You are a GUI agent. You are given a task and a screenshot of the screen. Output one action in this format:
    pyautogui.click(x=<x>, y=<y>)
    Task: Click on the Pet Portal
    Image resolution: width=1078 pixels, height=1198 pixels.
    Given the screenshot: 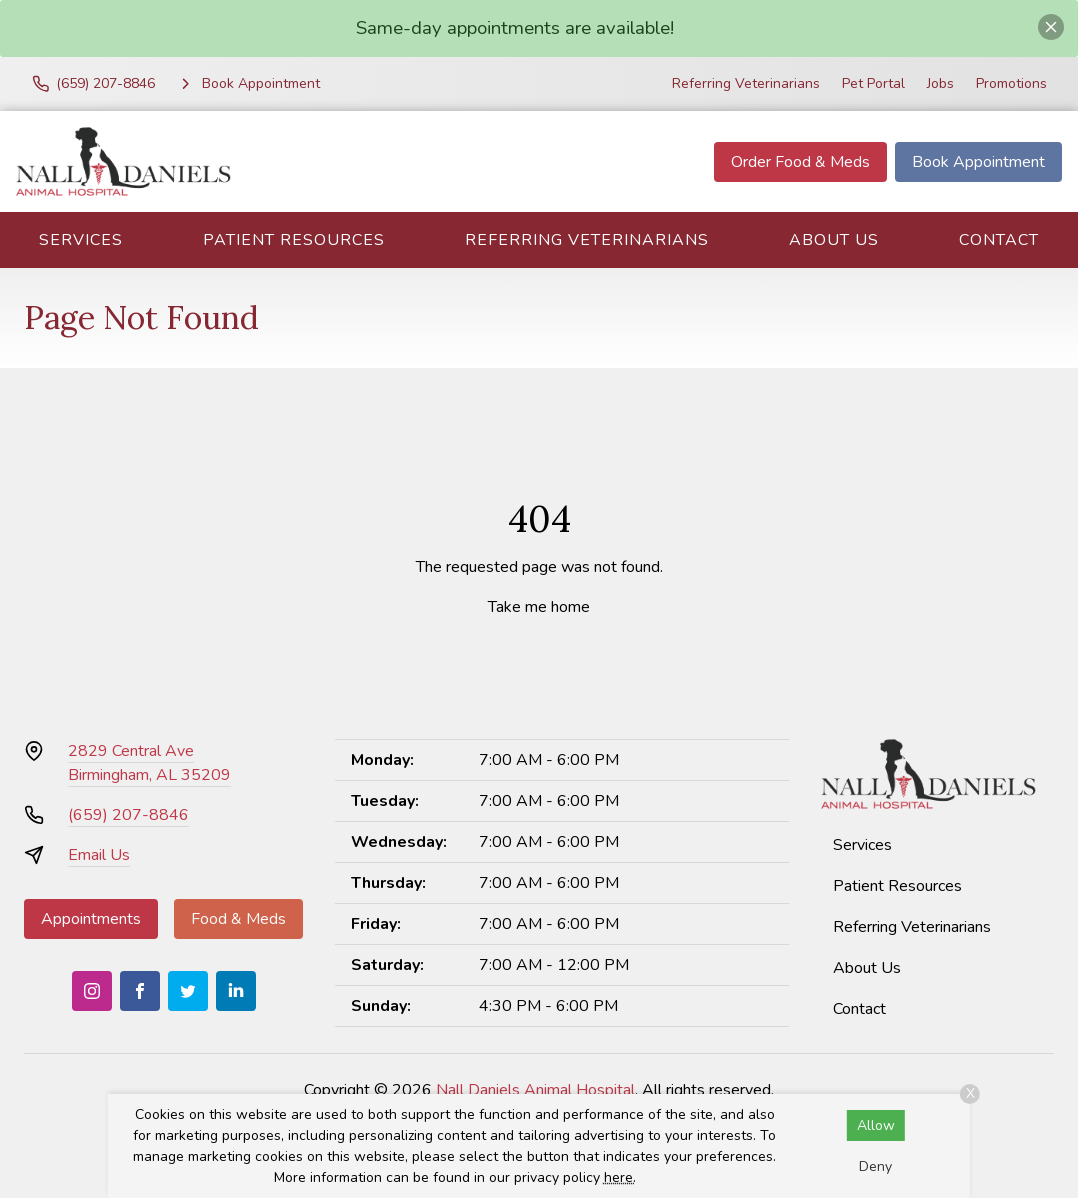 What is the action you would take?
    pyautogui.click(x=873, y=83)
    